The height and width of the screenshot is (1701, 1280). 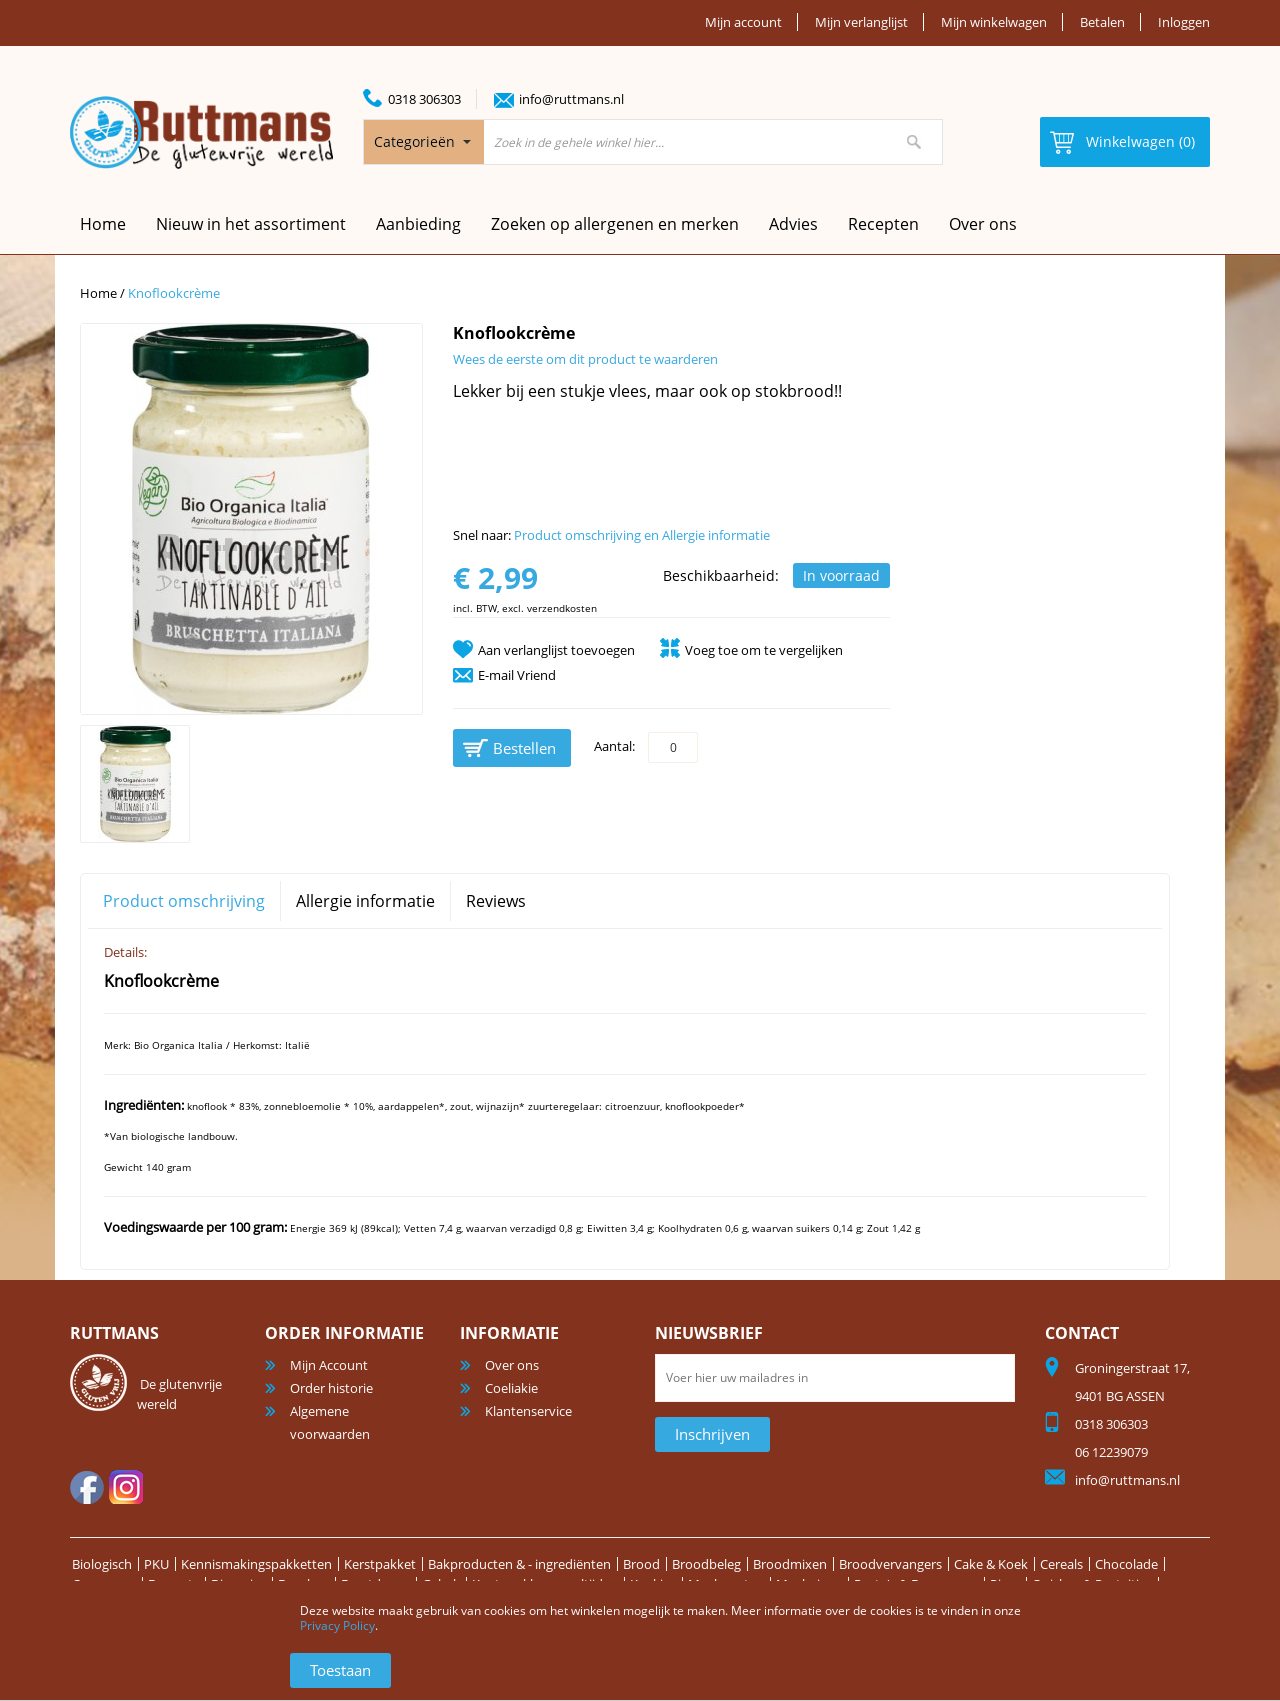 I want to click on Privacy Policy, so click(x=337, y=1625).